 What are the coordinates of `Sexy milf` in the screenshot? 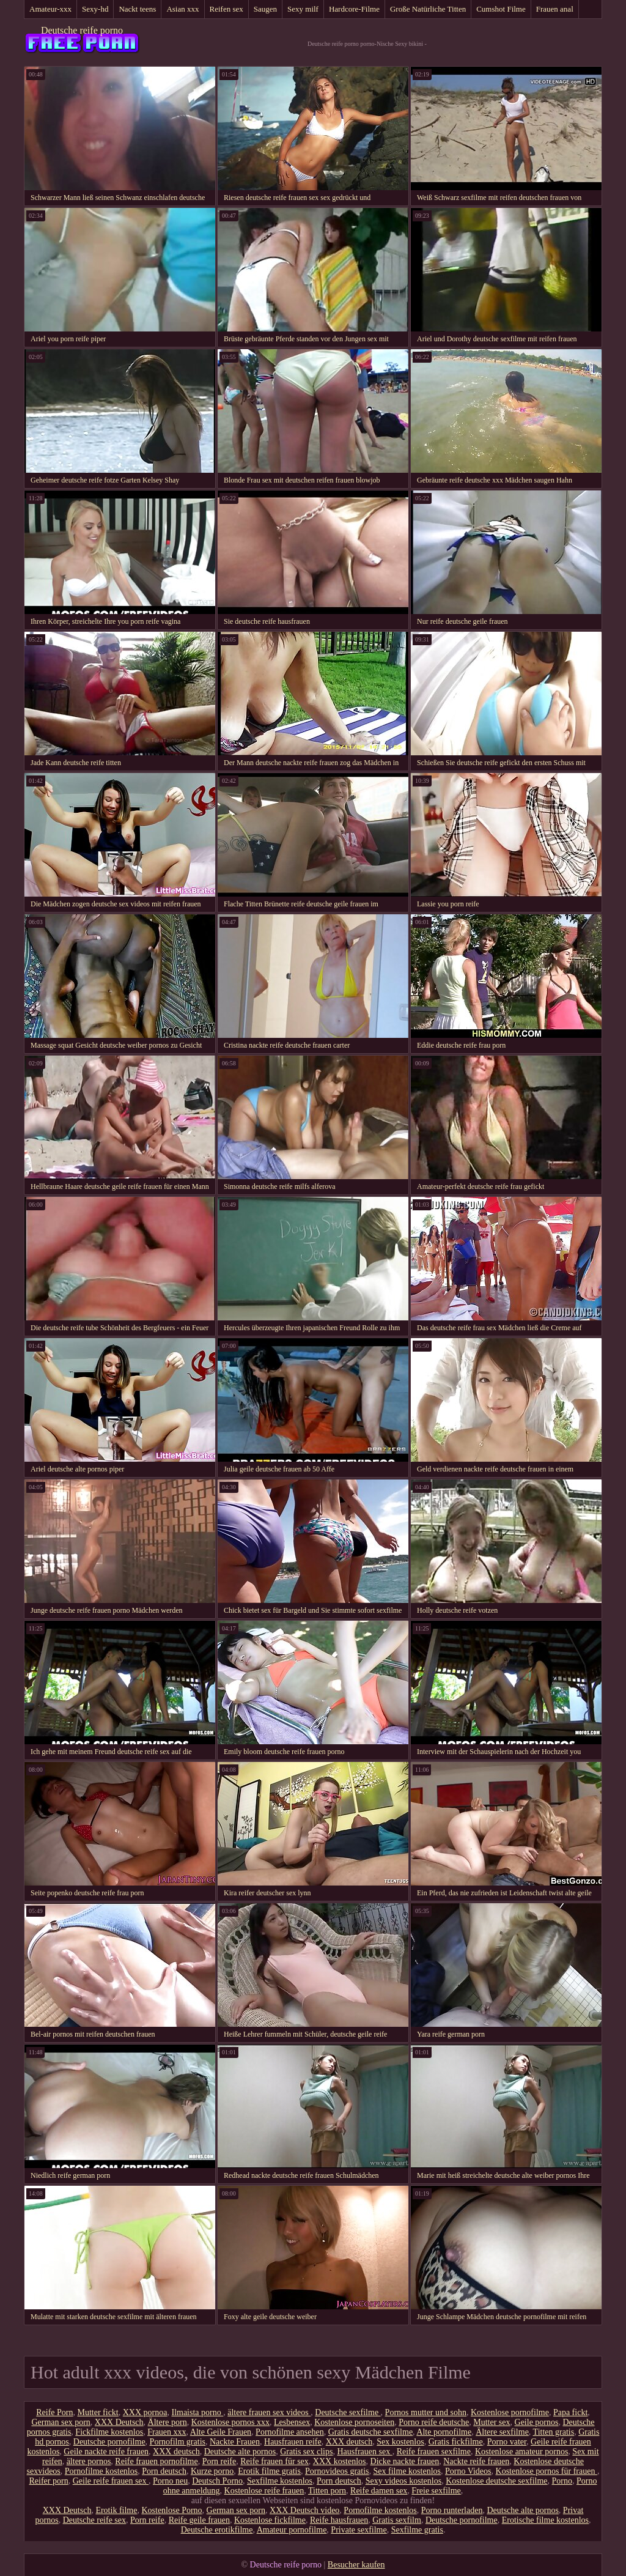 It's located at (303, 8).